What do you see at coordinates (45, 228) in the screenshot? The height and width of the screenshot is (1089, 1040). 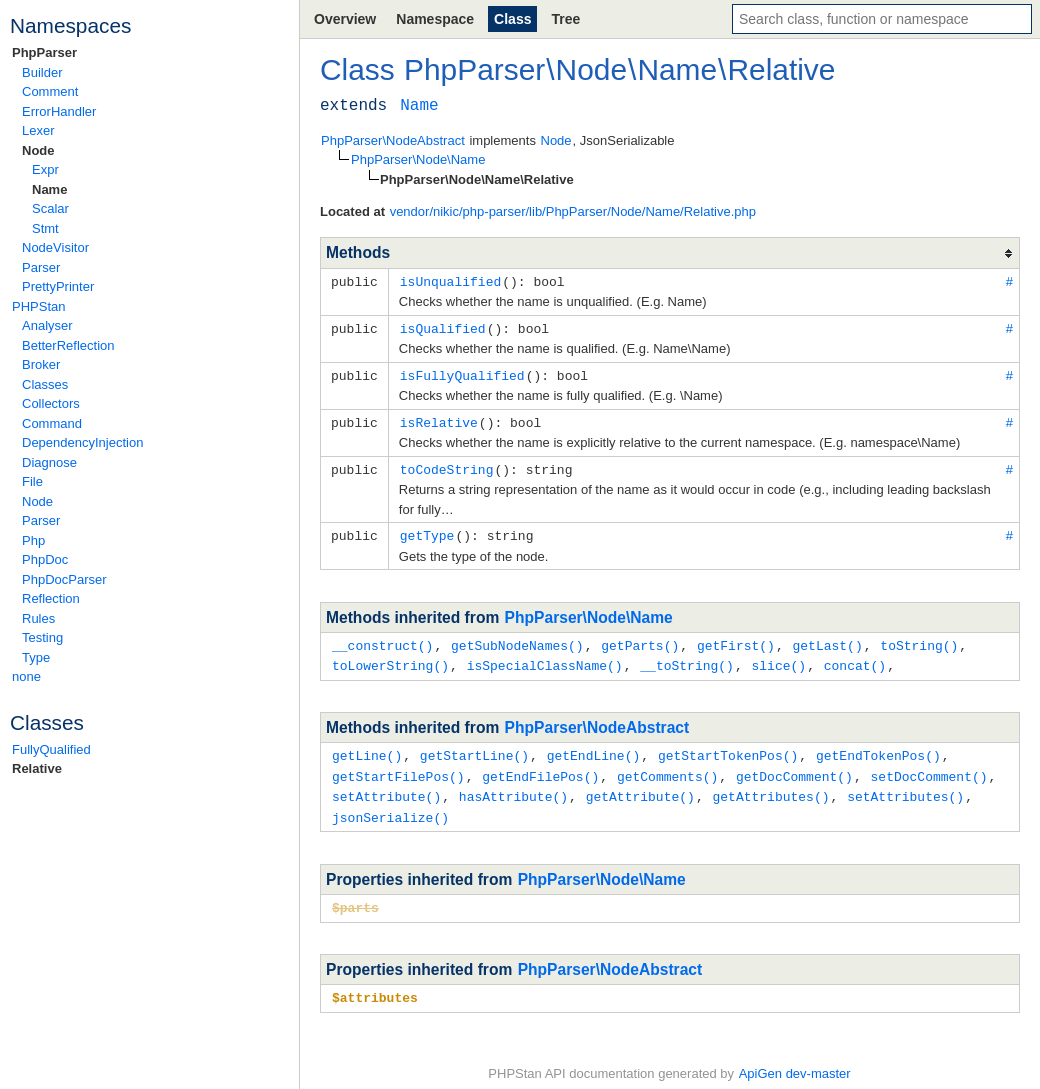 I see `Stmt` at bounding box center [45, 228].